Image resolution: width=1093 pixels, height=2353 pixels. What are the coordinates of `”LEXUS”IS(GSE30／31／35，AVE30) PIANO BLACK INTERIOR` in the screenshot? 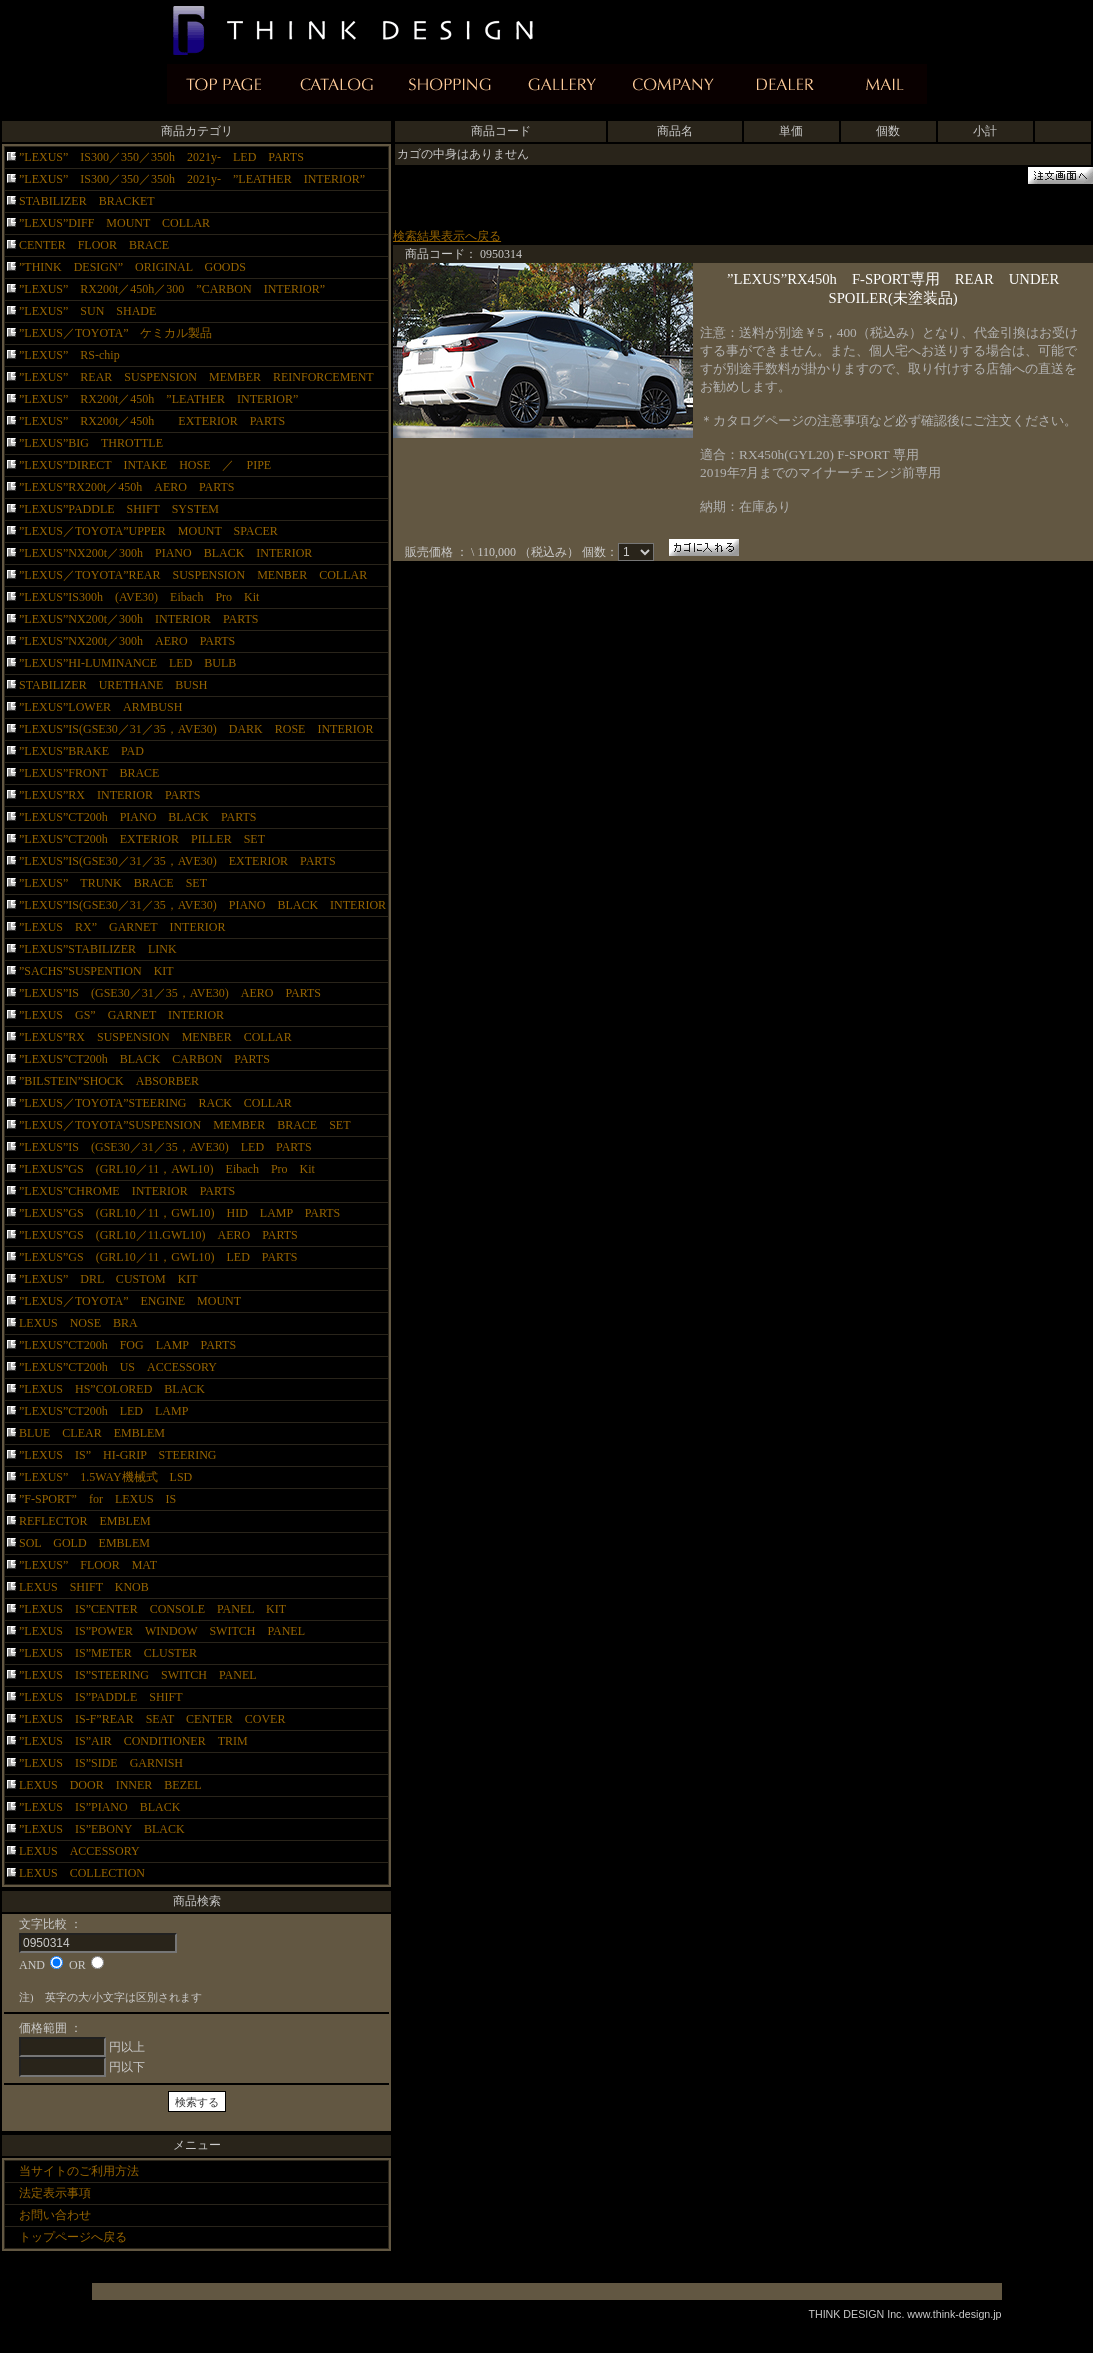 It's located at (202, 905).